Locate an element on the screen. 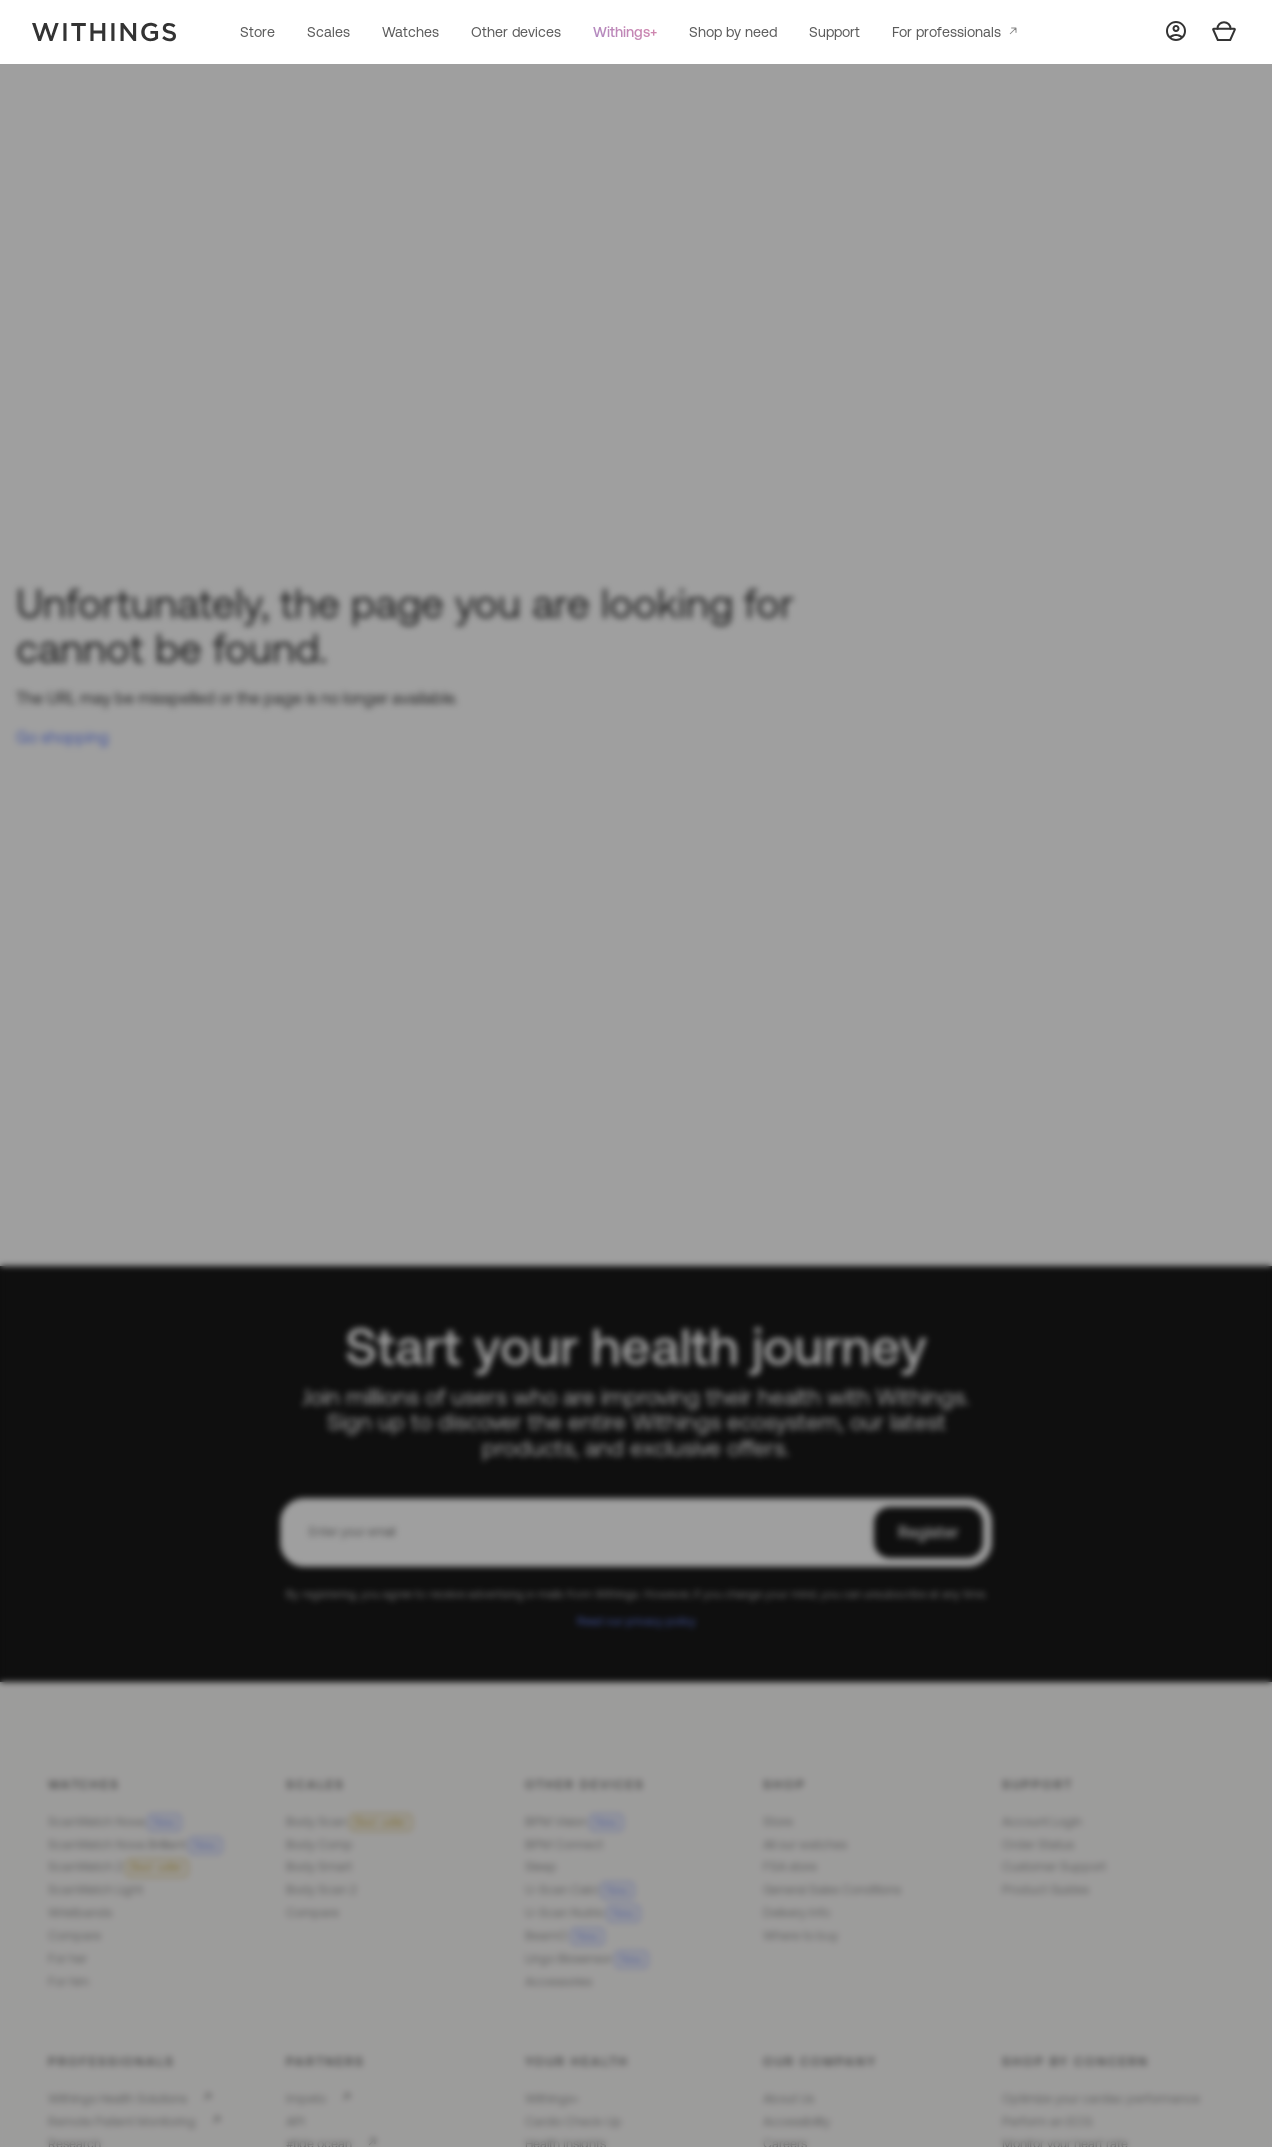  For him is located at coordinates (68, 1981).